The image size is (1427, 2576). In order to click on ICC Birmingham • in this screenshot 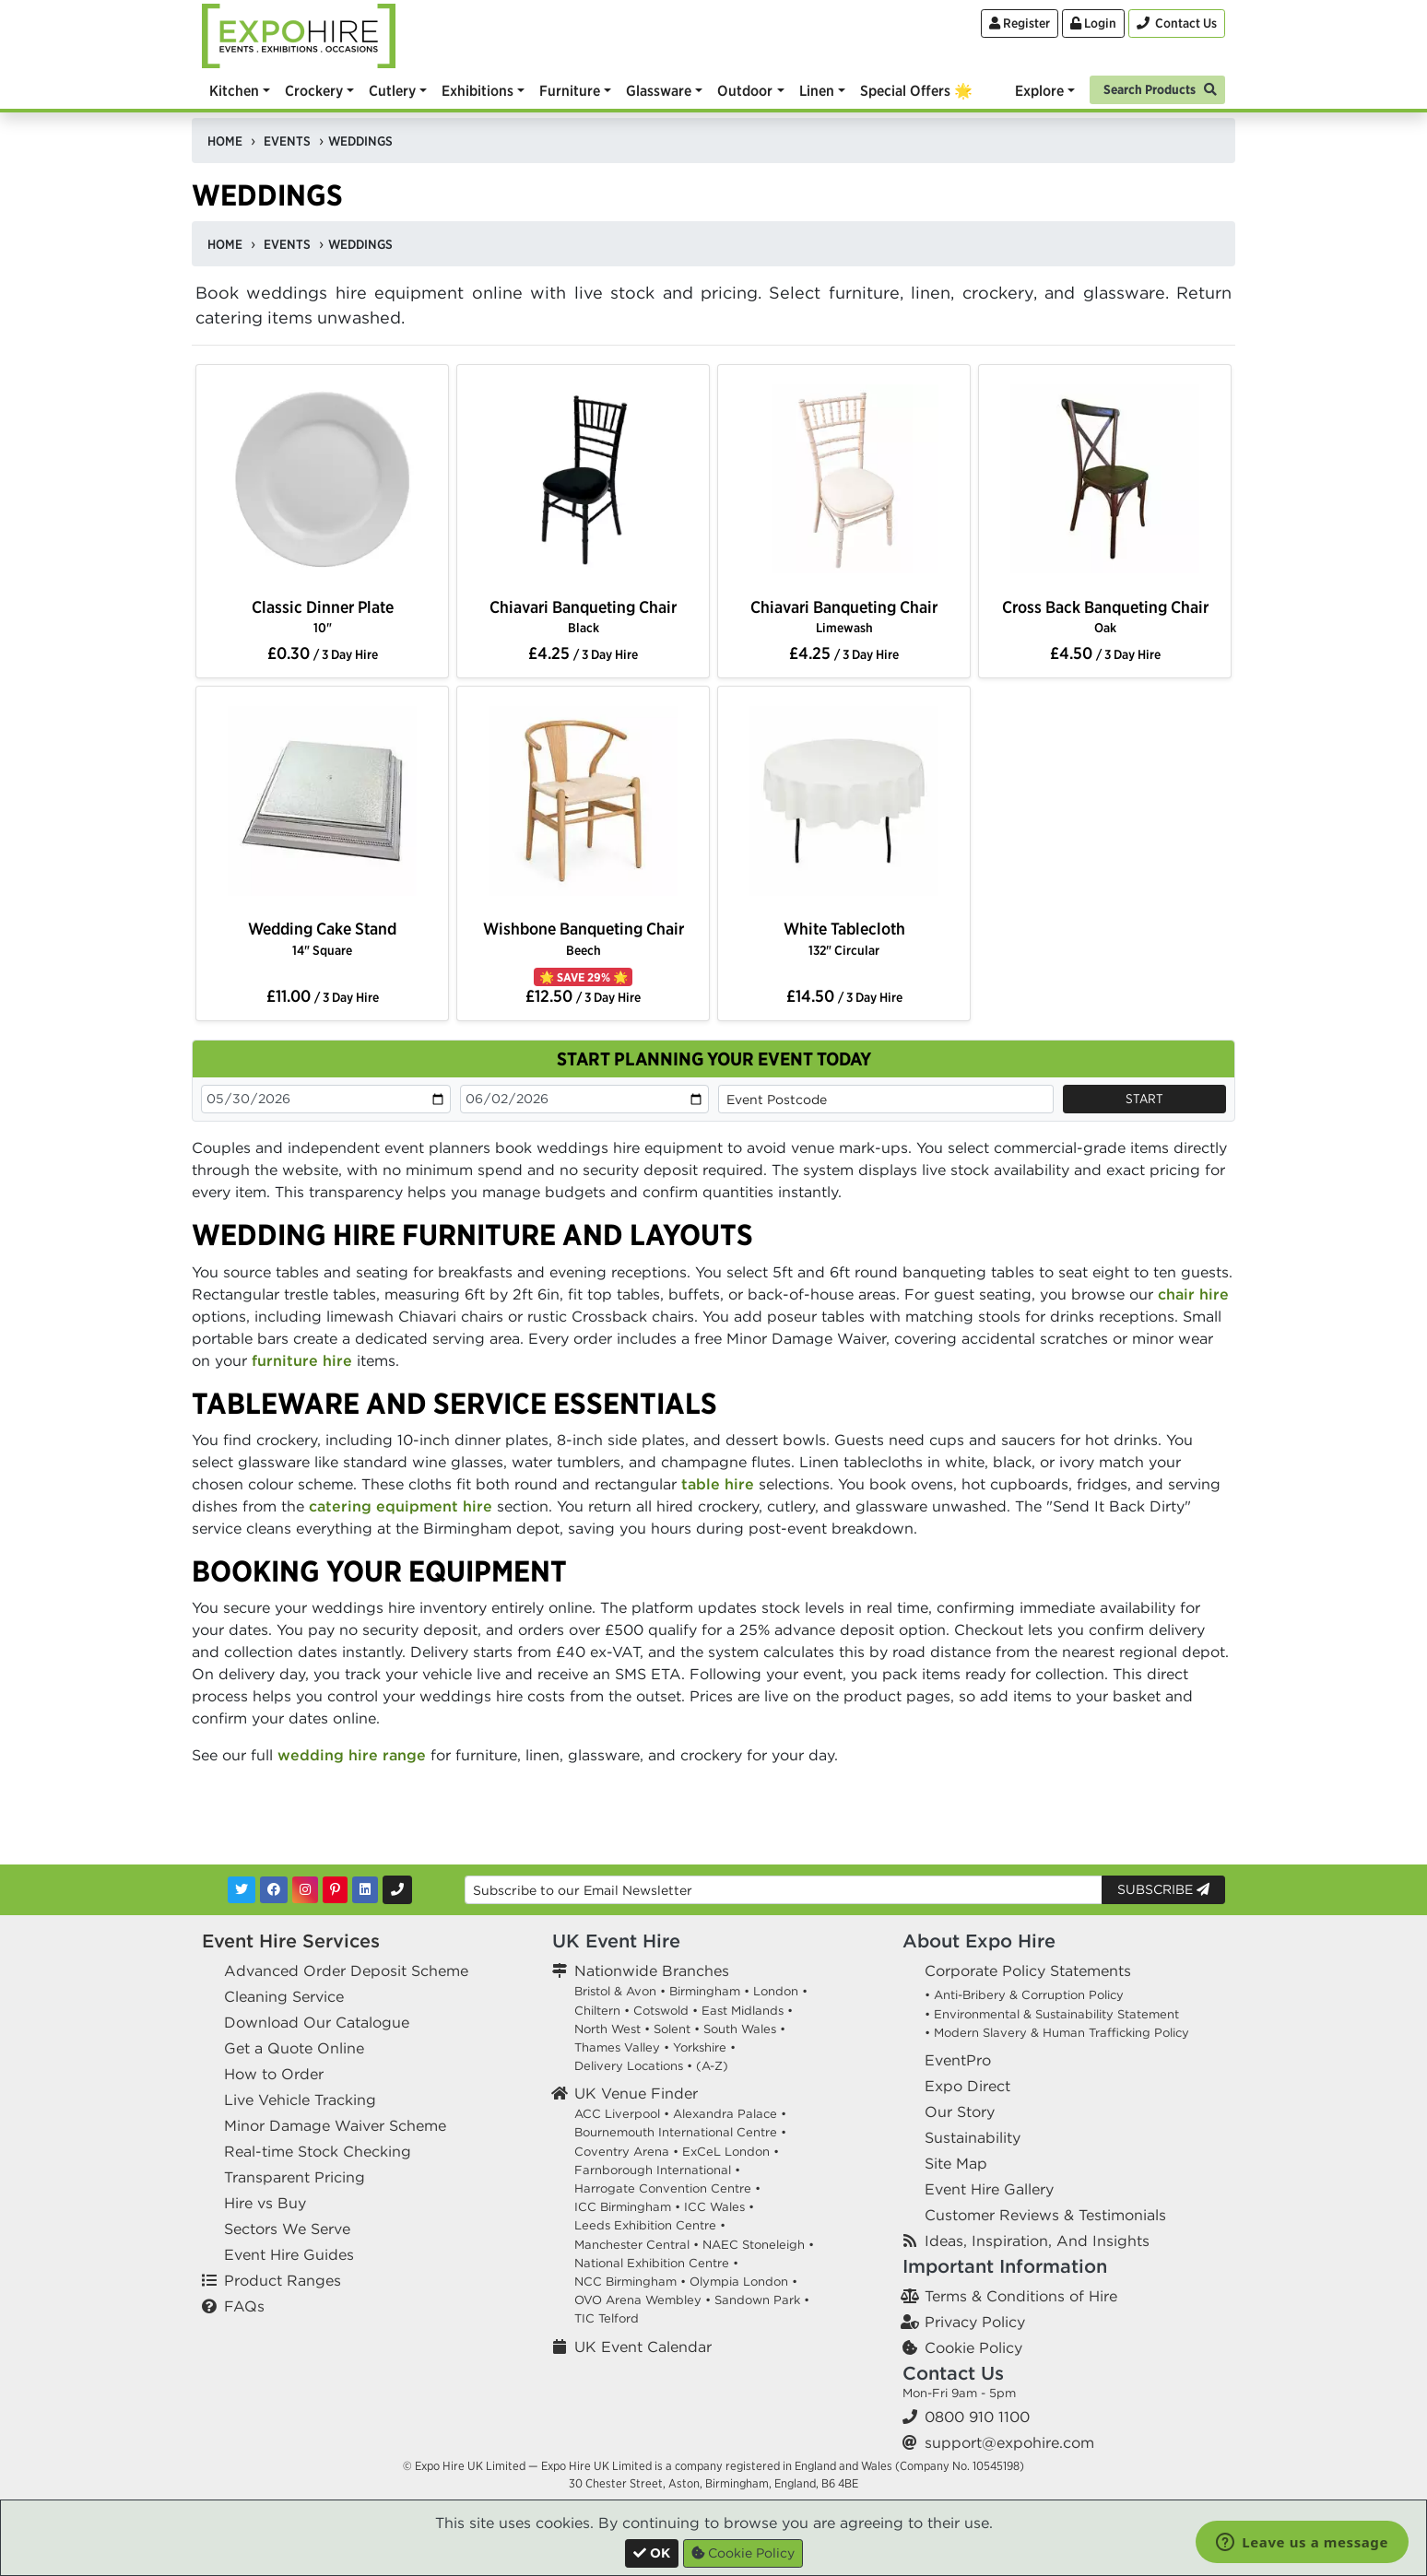, I will do `click(627, 2207)`.